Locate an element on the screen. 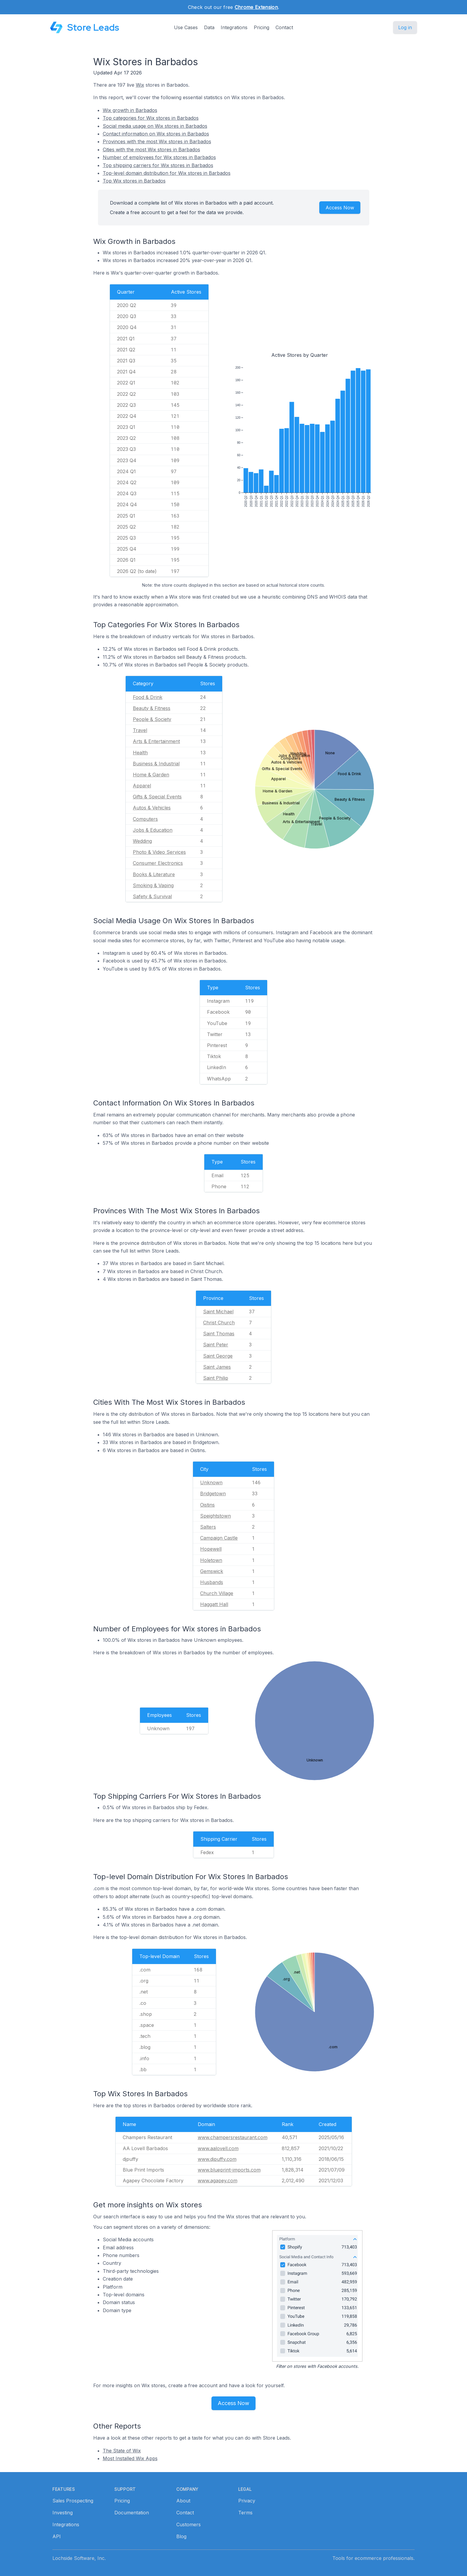 The height and width of the screenshot is (2576, 467). Photo & Video Services is located at coordinates (159, 852).